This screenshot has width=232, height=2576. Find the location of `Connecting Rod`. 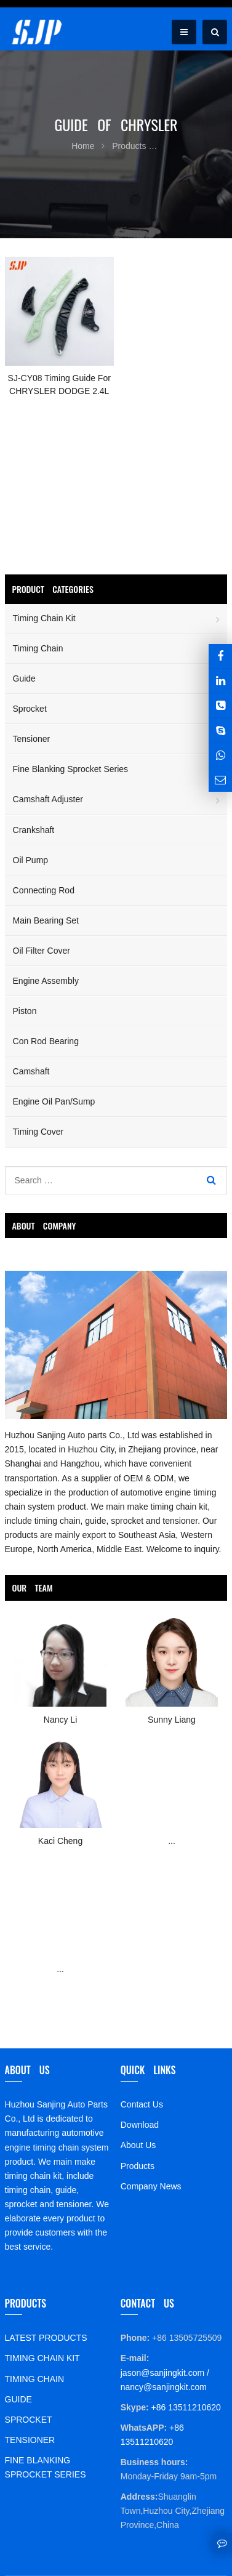

Connecting Rod is located at coordinates (43, 890).